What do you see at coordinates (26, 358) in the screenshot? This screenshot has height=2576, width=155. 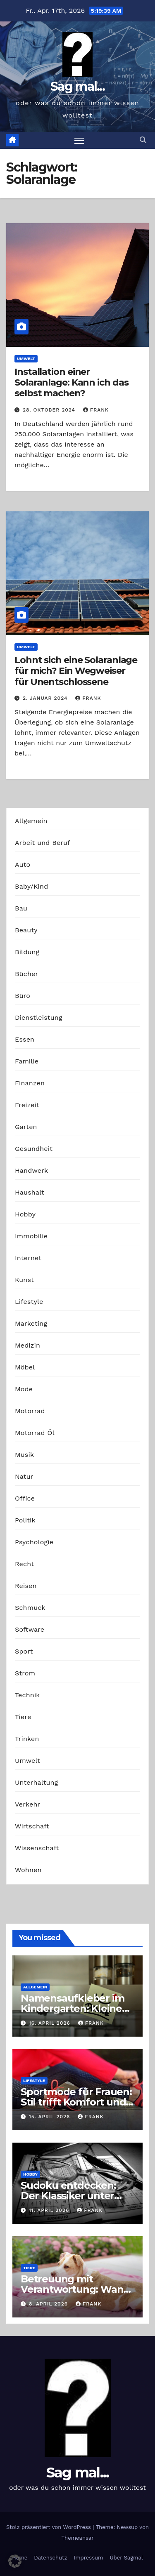 I see `Umwelt` at bounding box center [26, 358].